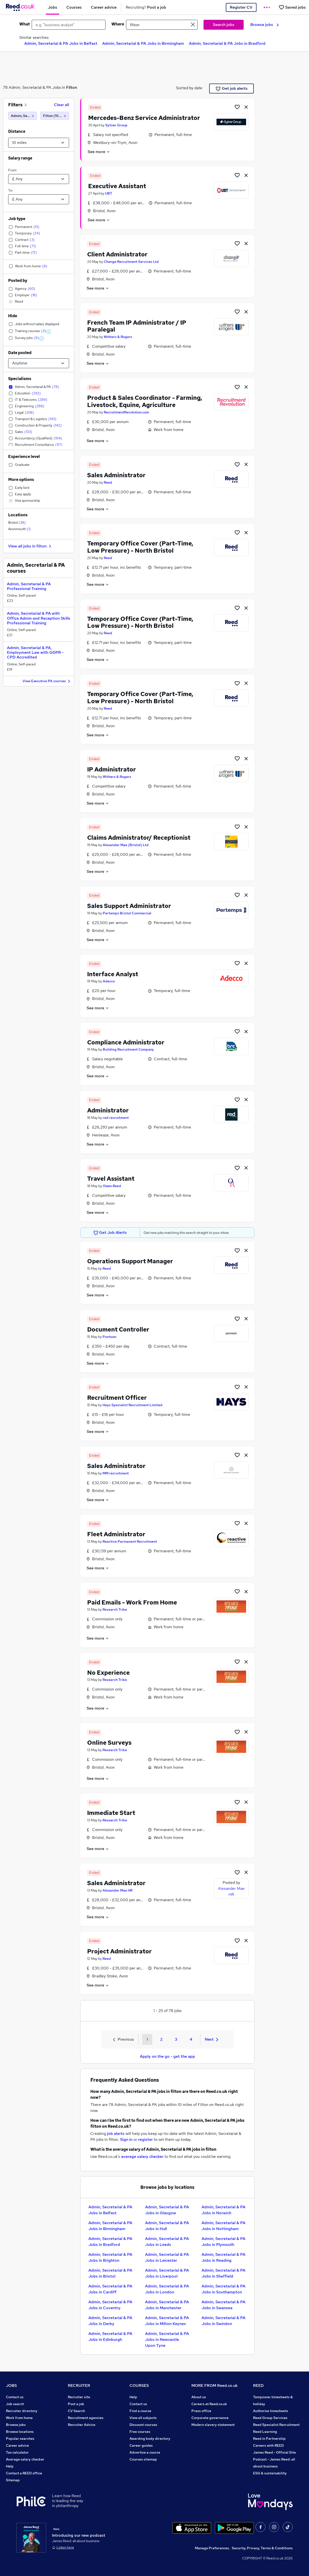 Image resolution: width=309 pixels, height=2576 pixels. What do you see at coordinates (241, 7) in the screenshot?
I see `Register CV` at bounding box center [241, 7].